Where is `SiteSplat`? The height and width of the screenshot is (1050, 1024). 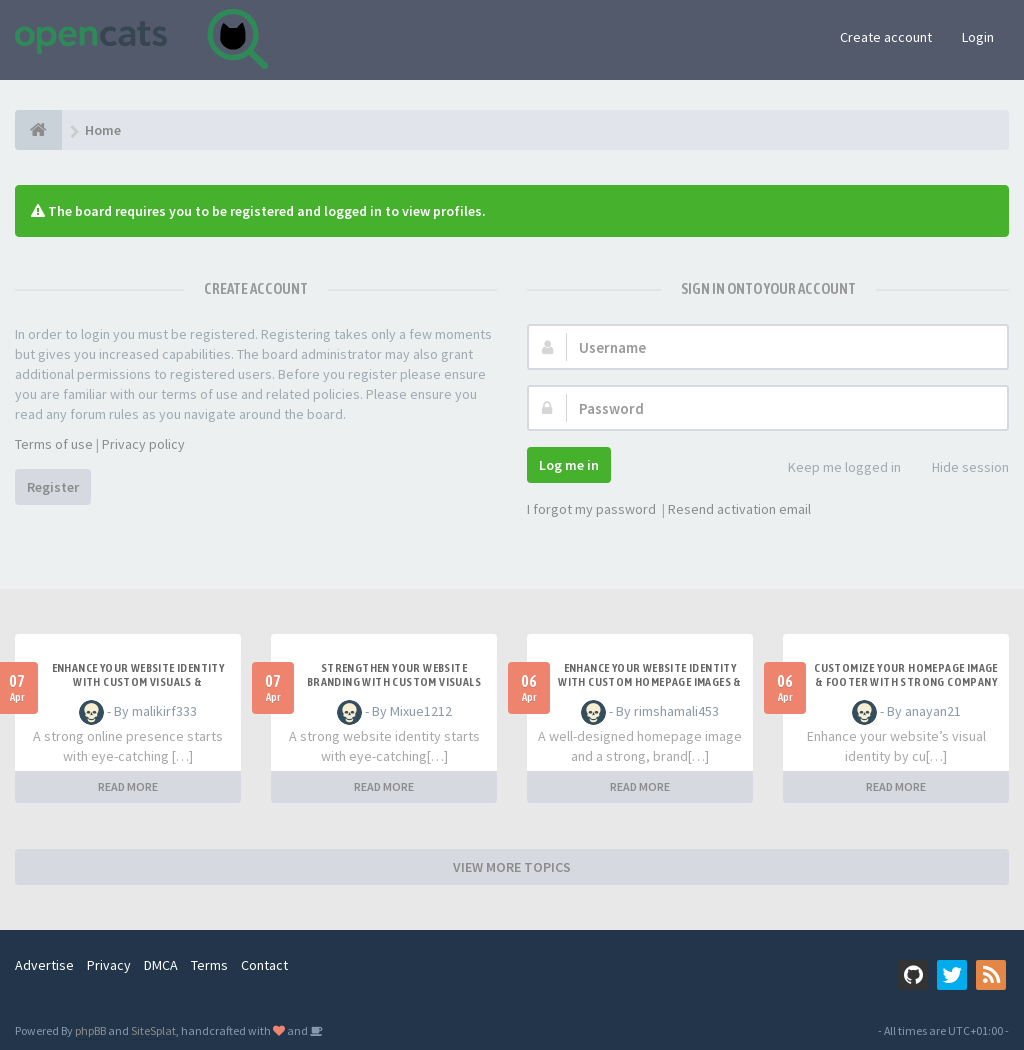 SiteSplat is located at coordinates (153, 1030).